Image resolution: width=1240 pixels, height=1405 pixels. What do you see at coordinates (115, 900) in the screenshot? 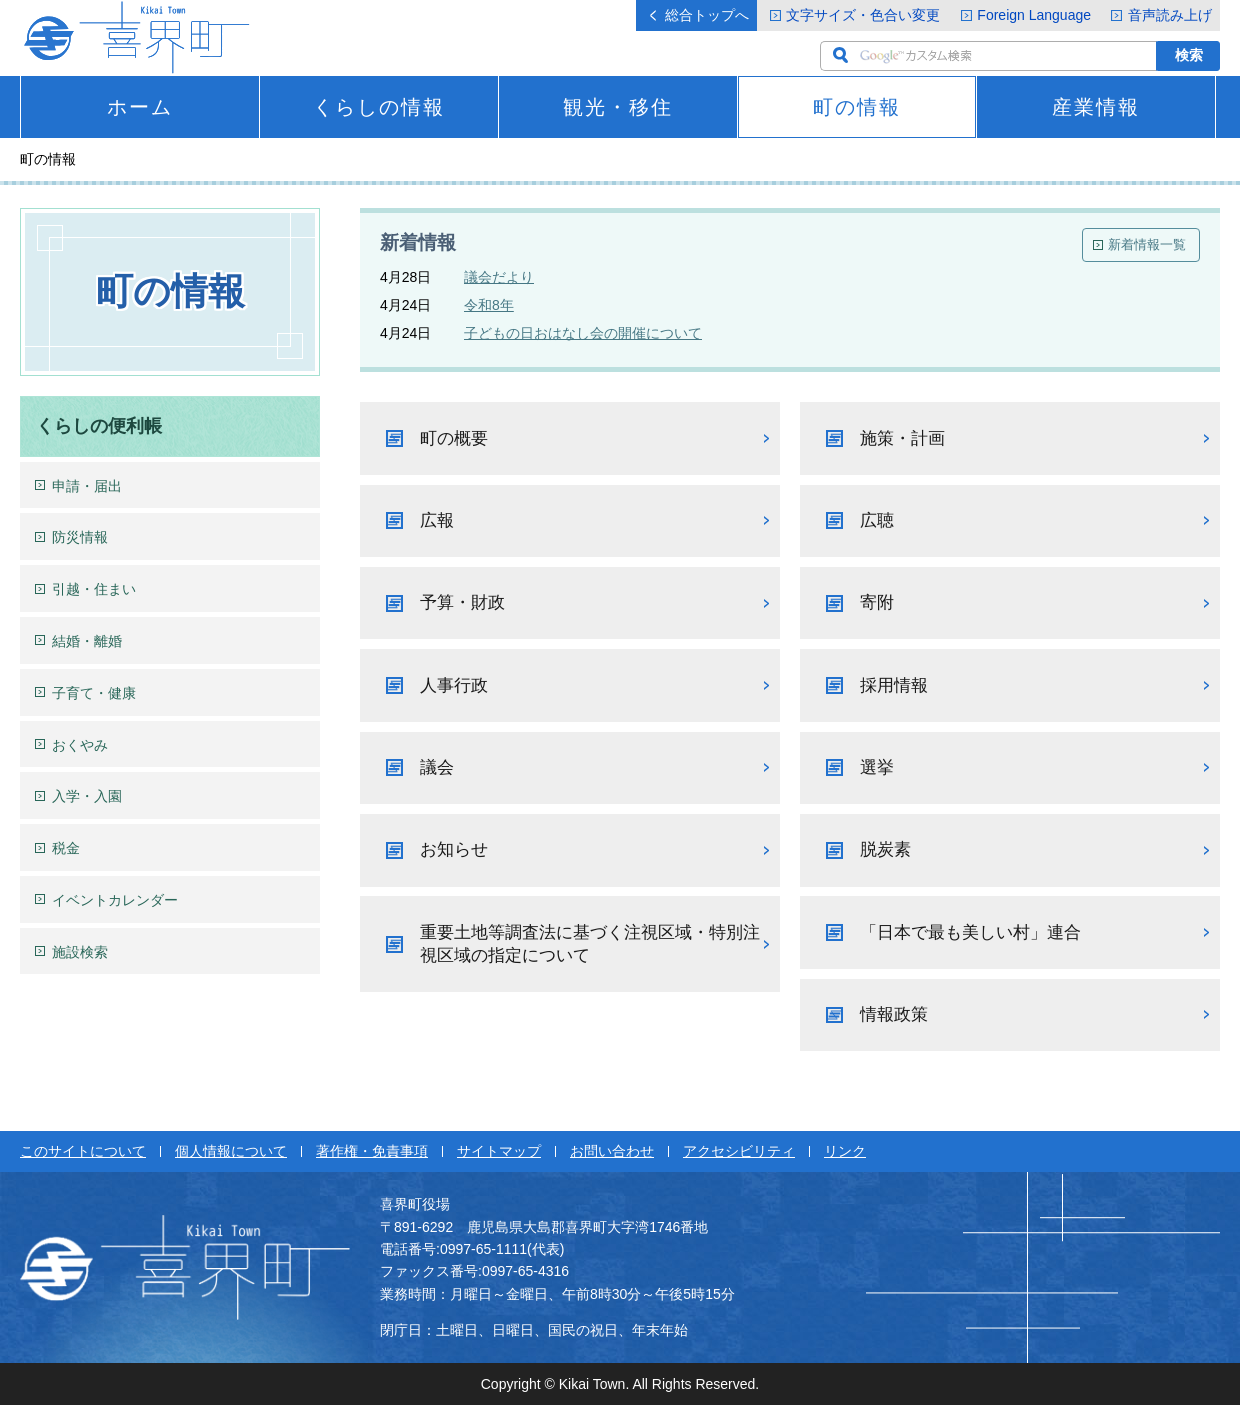
I see `イベントカレンダー` at bounding box center [115, 900].